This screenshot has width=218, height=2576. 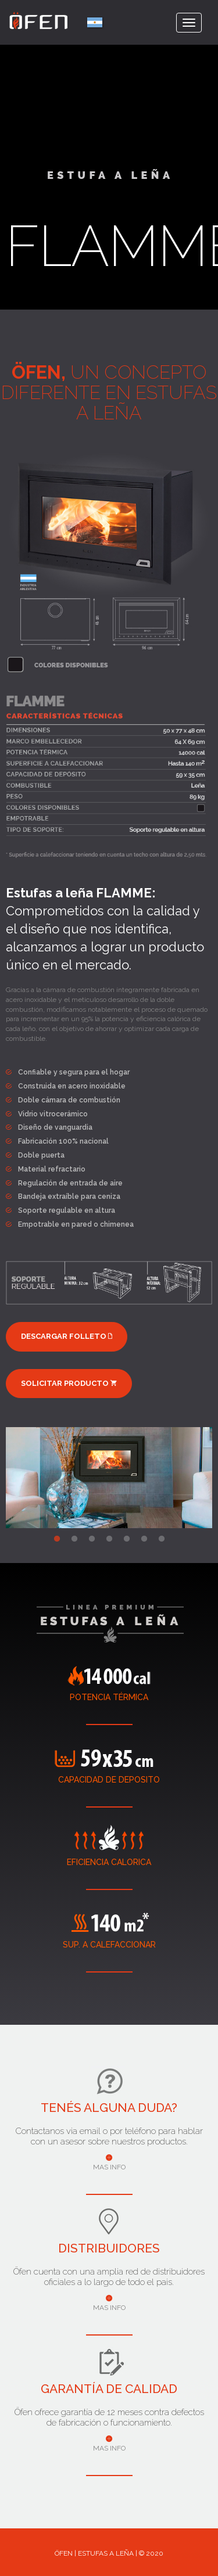 I want to click on 7 [tab], so click(x=161, y=1537).